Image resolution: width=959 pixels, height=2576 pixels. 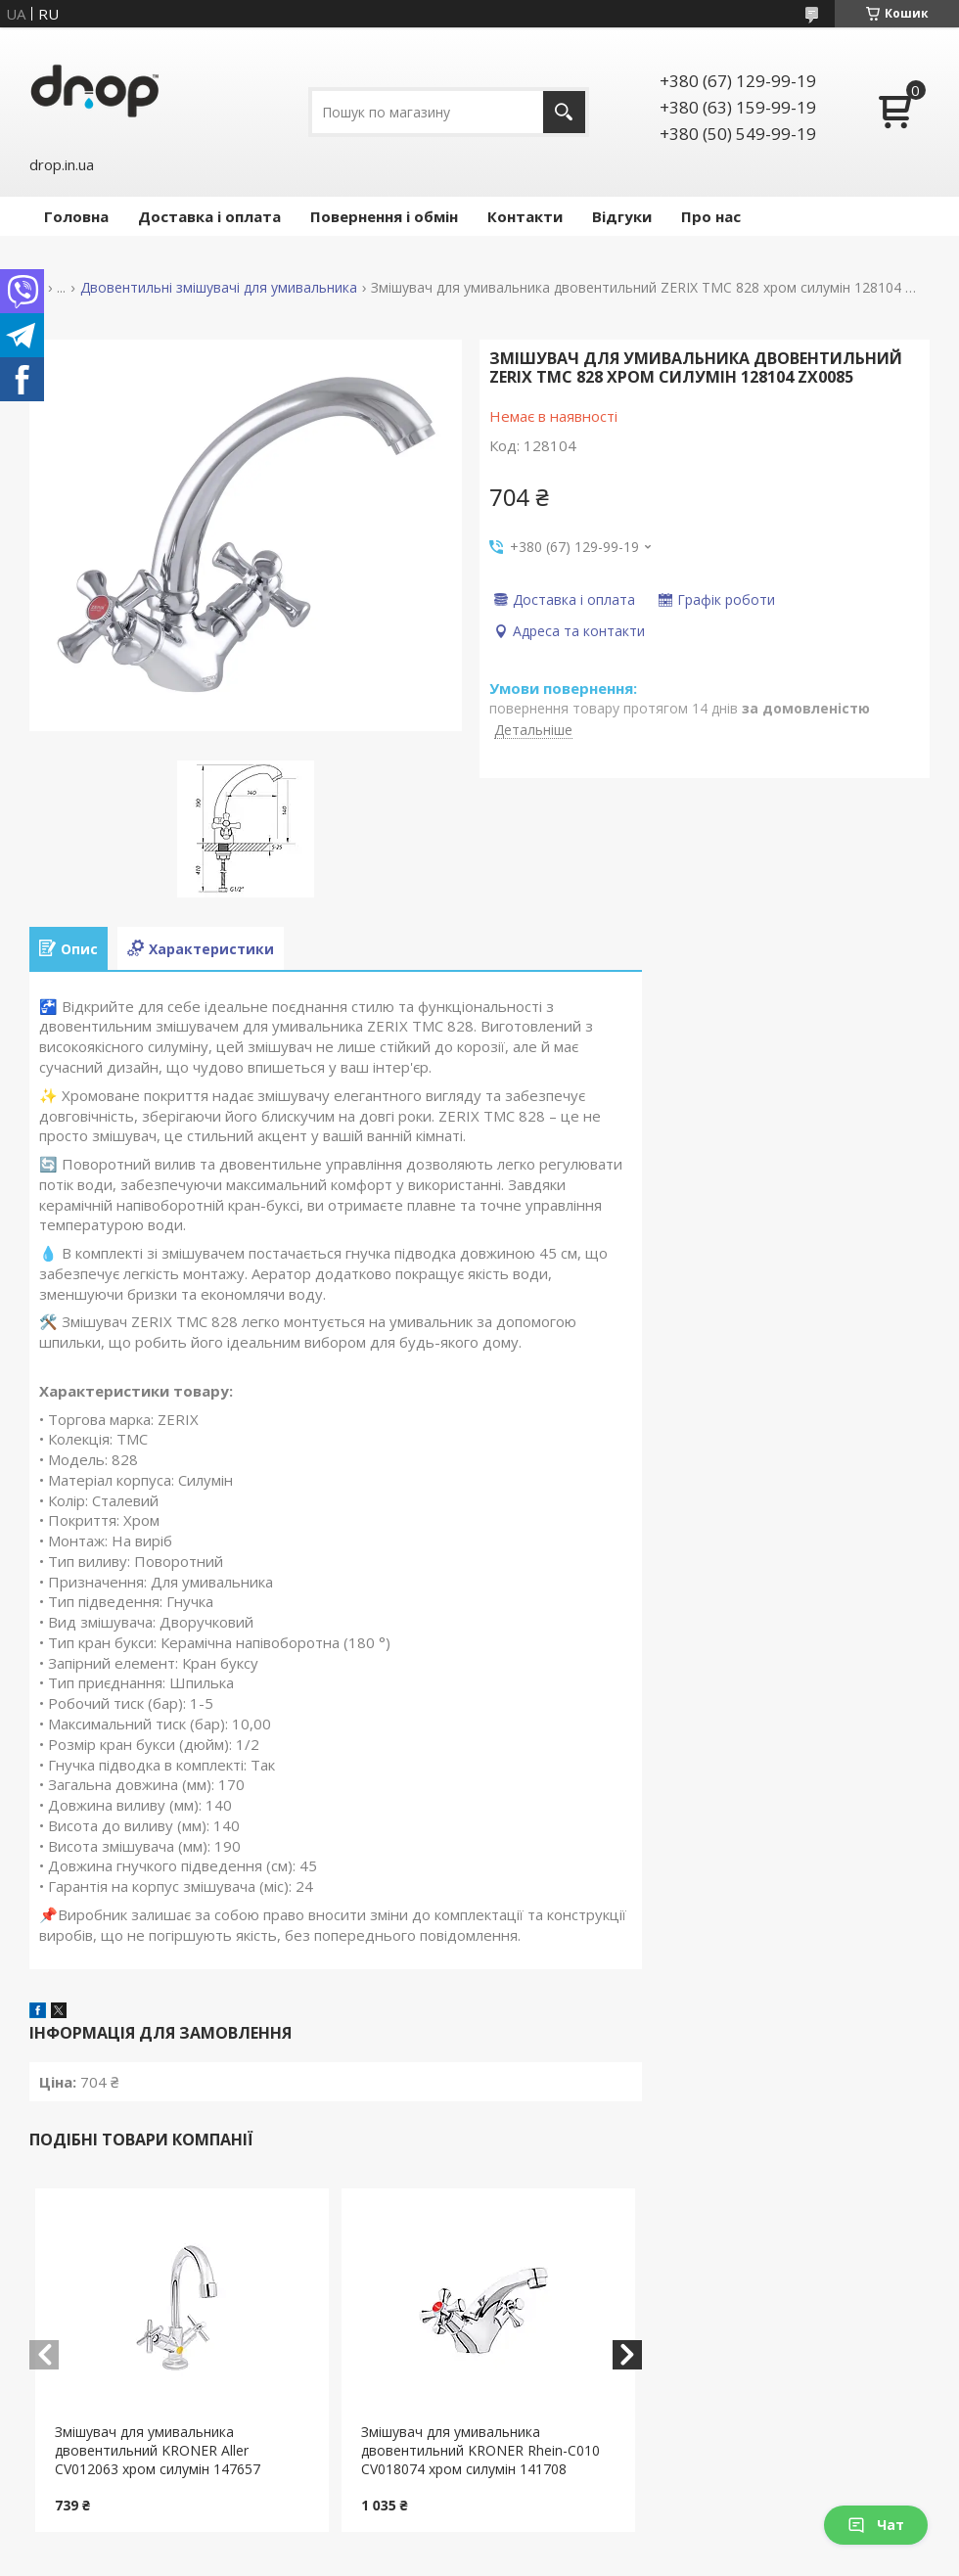 What do you see at coordinates (525, 216) in the screenshot?
I see `Контакти` at bounding box center [525, 216].